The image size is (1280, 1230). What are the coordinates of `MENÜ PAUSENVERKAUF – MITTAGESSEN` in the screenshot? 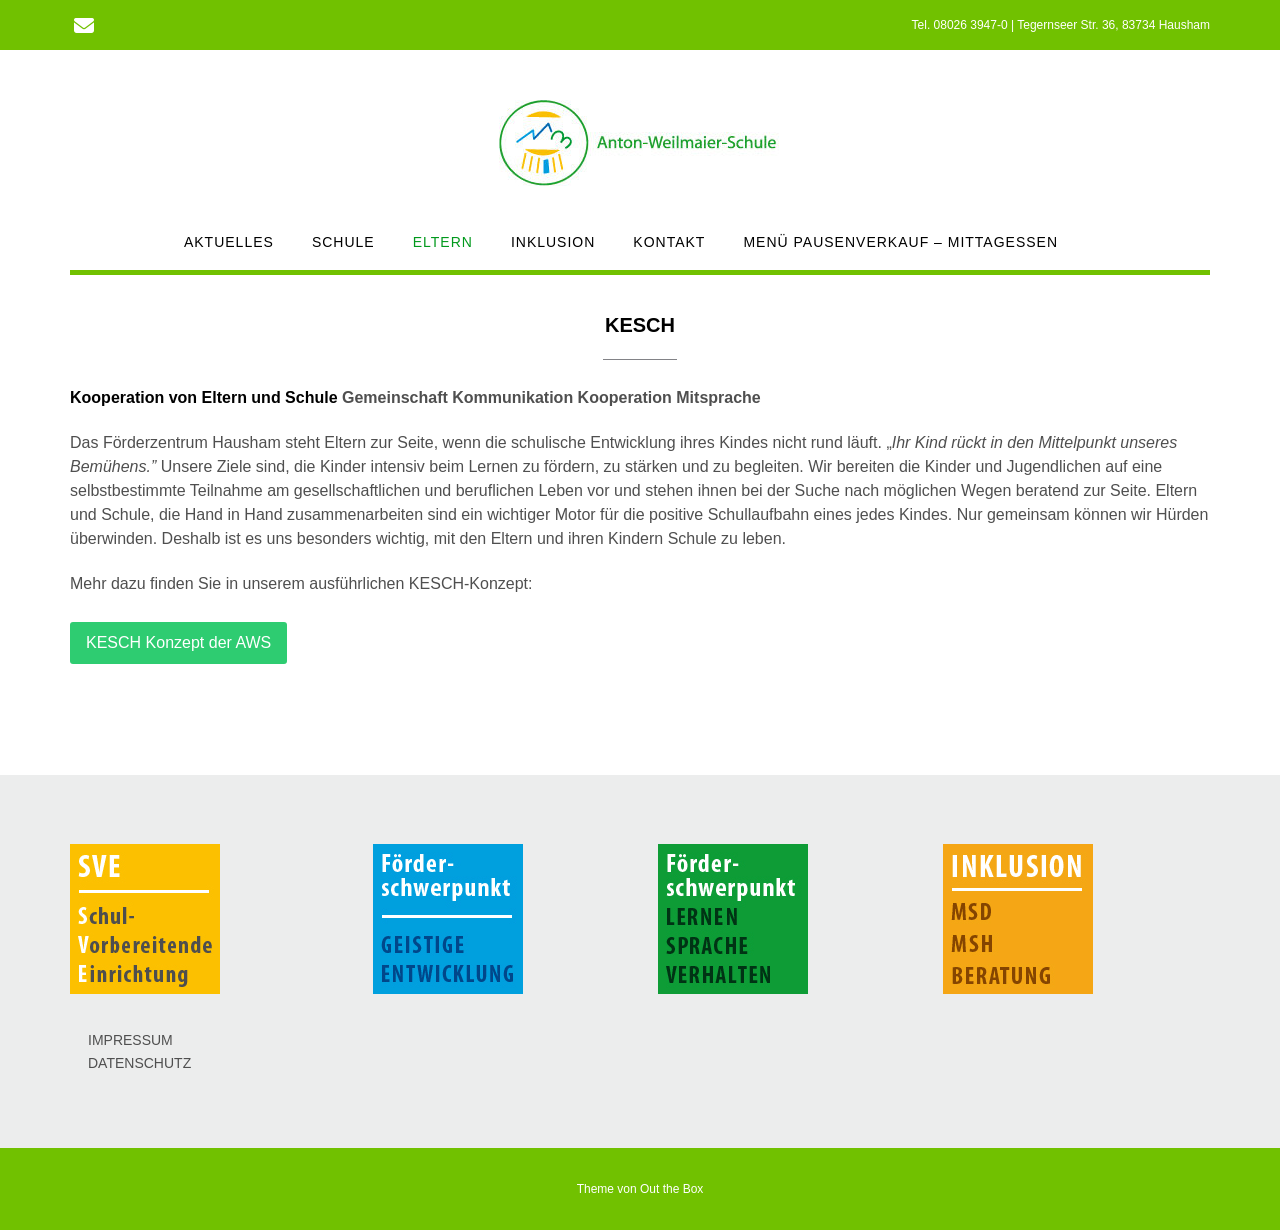 It's located at (900, 242).